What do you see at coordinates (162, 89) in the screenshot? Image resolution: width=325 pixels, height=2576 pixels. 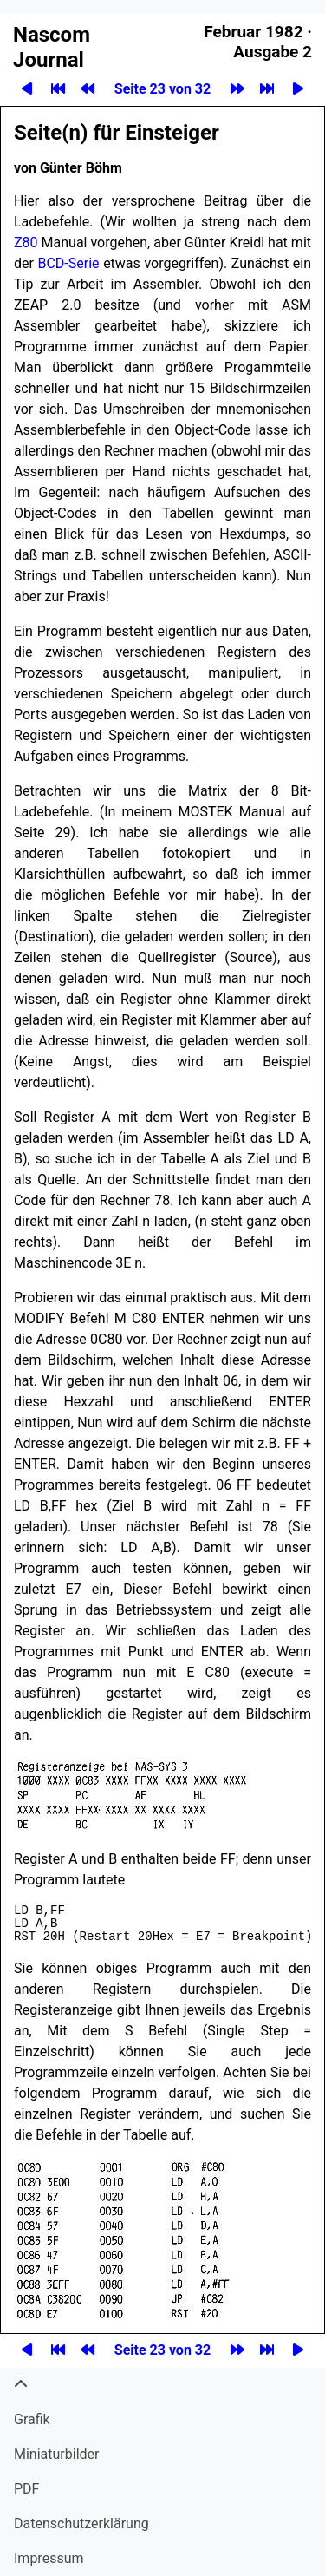 I see `Seite 23 von 32` at bounding box center [162, 89].